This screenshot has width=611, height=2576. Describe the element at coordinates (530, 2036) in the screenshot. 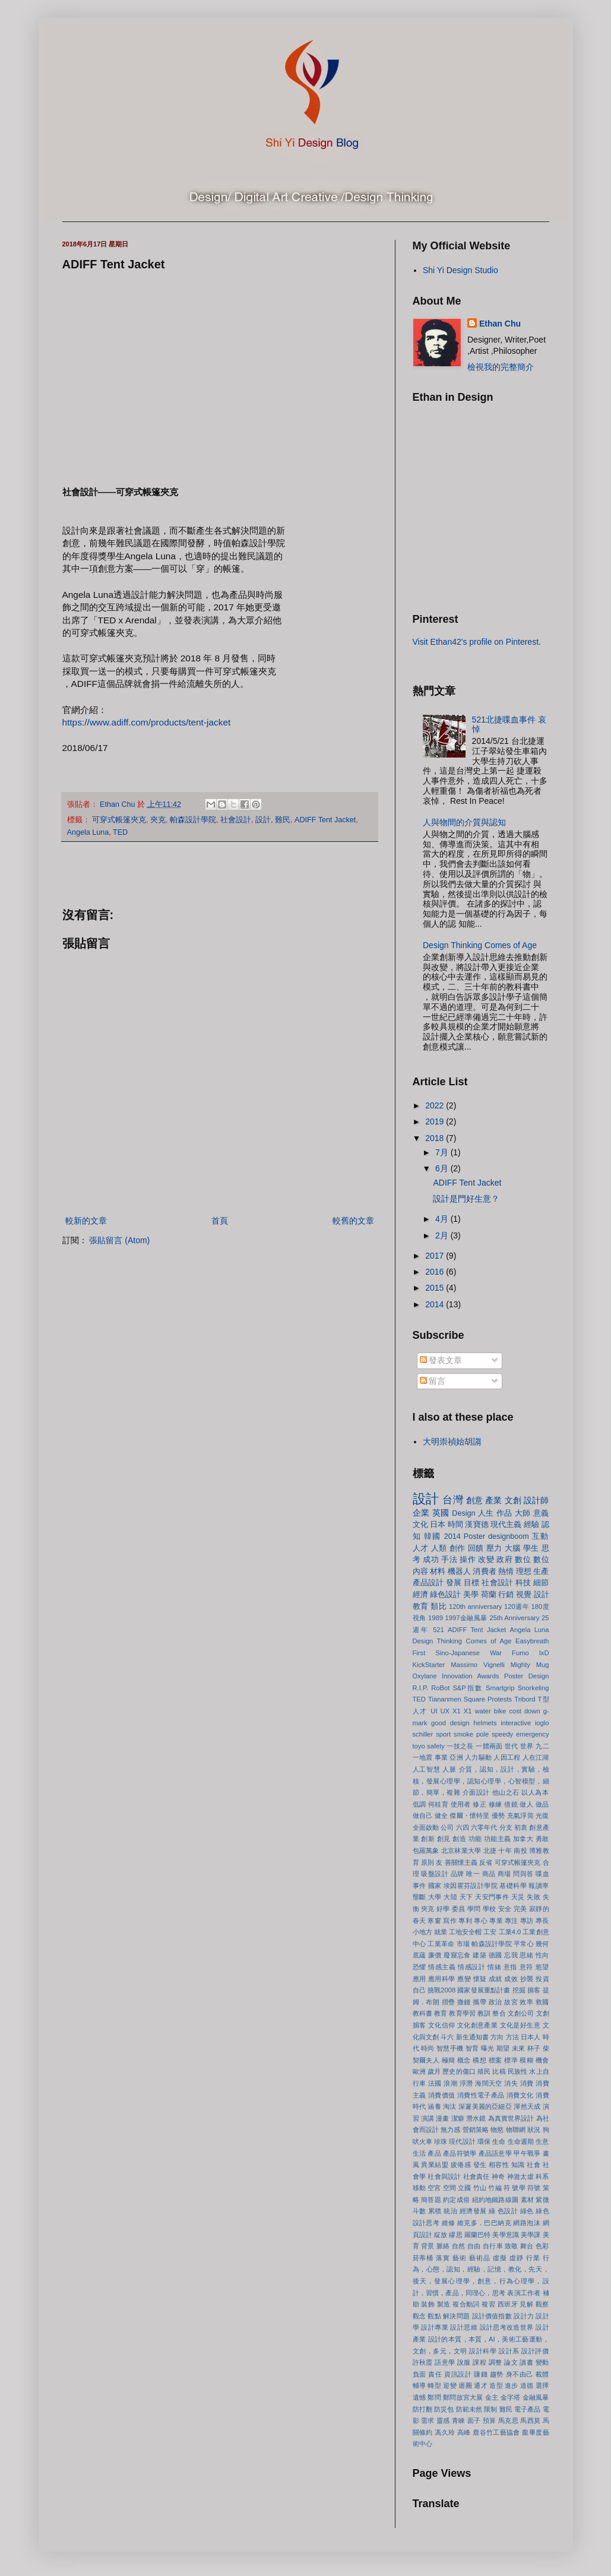

I see `日本人` at that location.